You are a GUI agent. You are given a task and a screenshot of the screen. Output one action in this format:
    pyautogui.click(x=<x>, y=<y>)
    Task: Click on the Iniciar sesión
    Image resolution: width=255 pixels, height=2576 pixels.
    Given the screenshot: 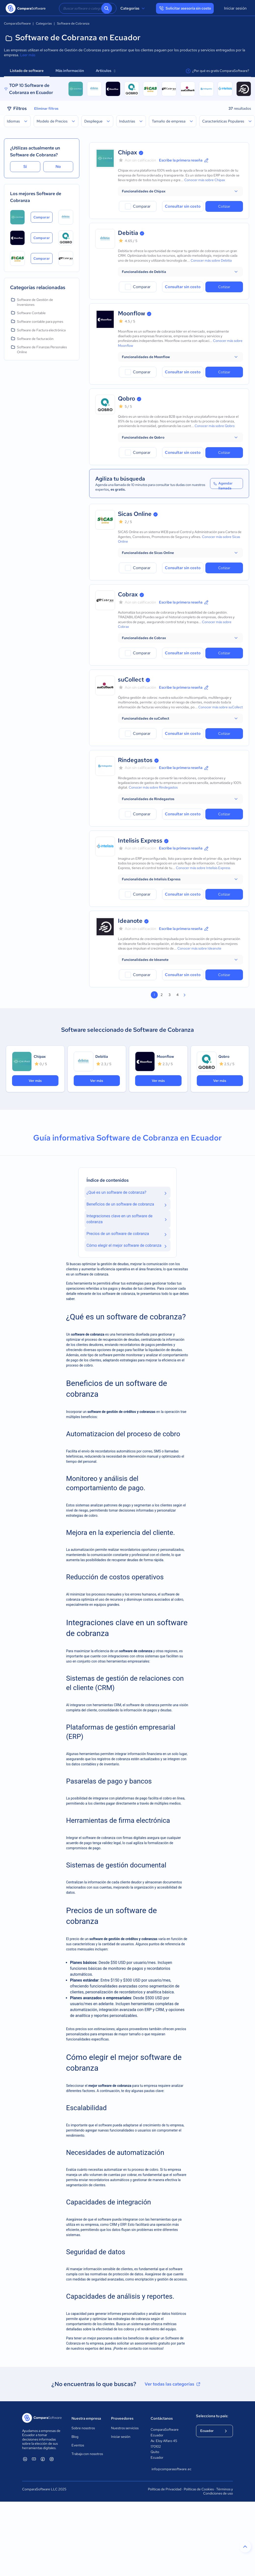 What is the action you would take?
    pyautogui.click(x=235, y=8)
    